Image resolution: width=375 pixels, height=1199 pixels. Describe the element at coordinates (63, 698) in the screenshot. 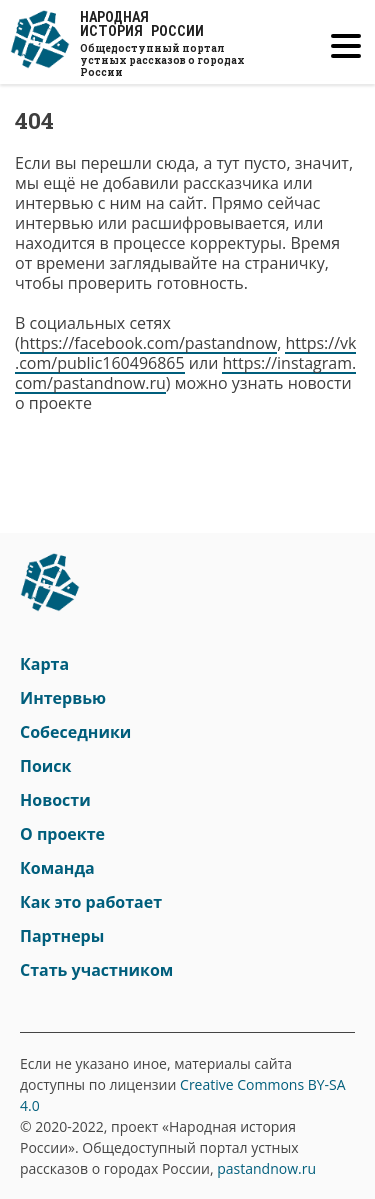

I see `Интервью` at that location.